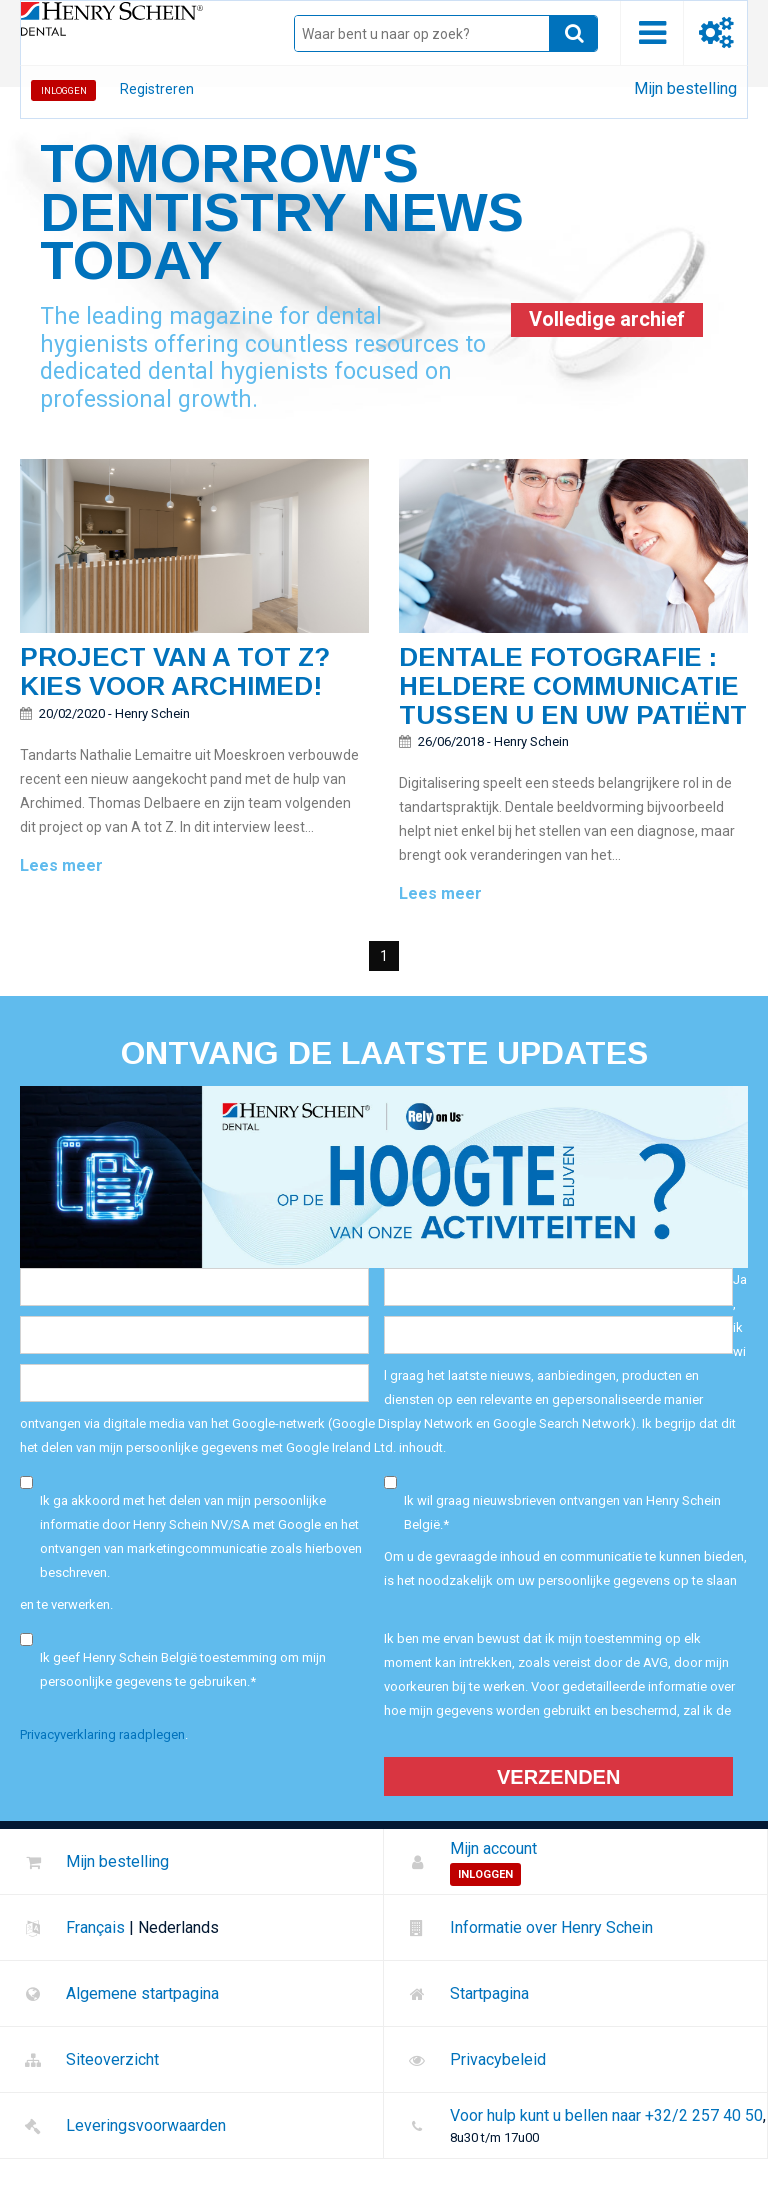 This screenshot has width=768, height=2189. What do you see at coordinates (152, 713) in the screenshot?
I see `Henry Schein` at bounding box center [152, 713].